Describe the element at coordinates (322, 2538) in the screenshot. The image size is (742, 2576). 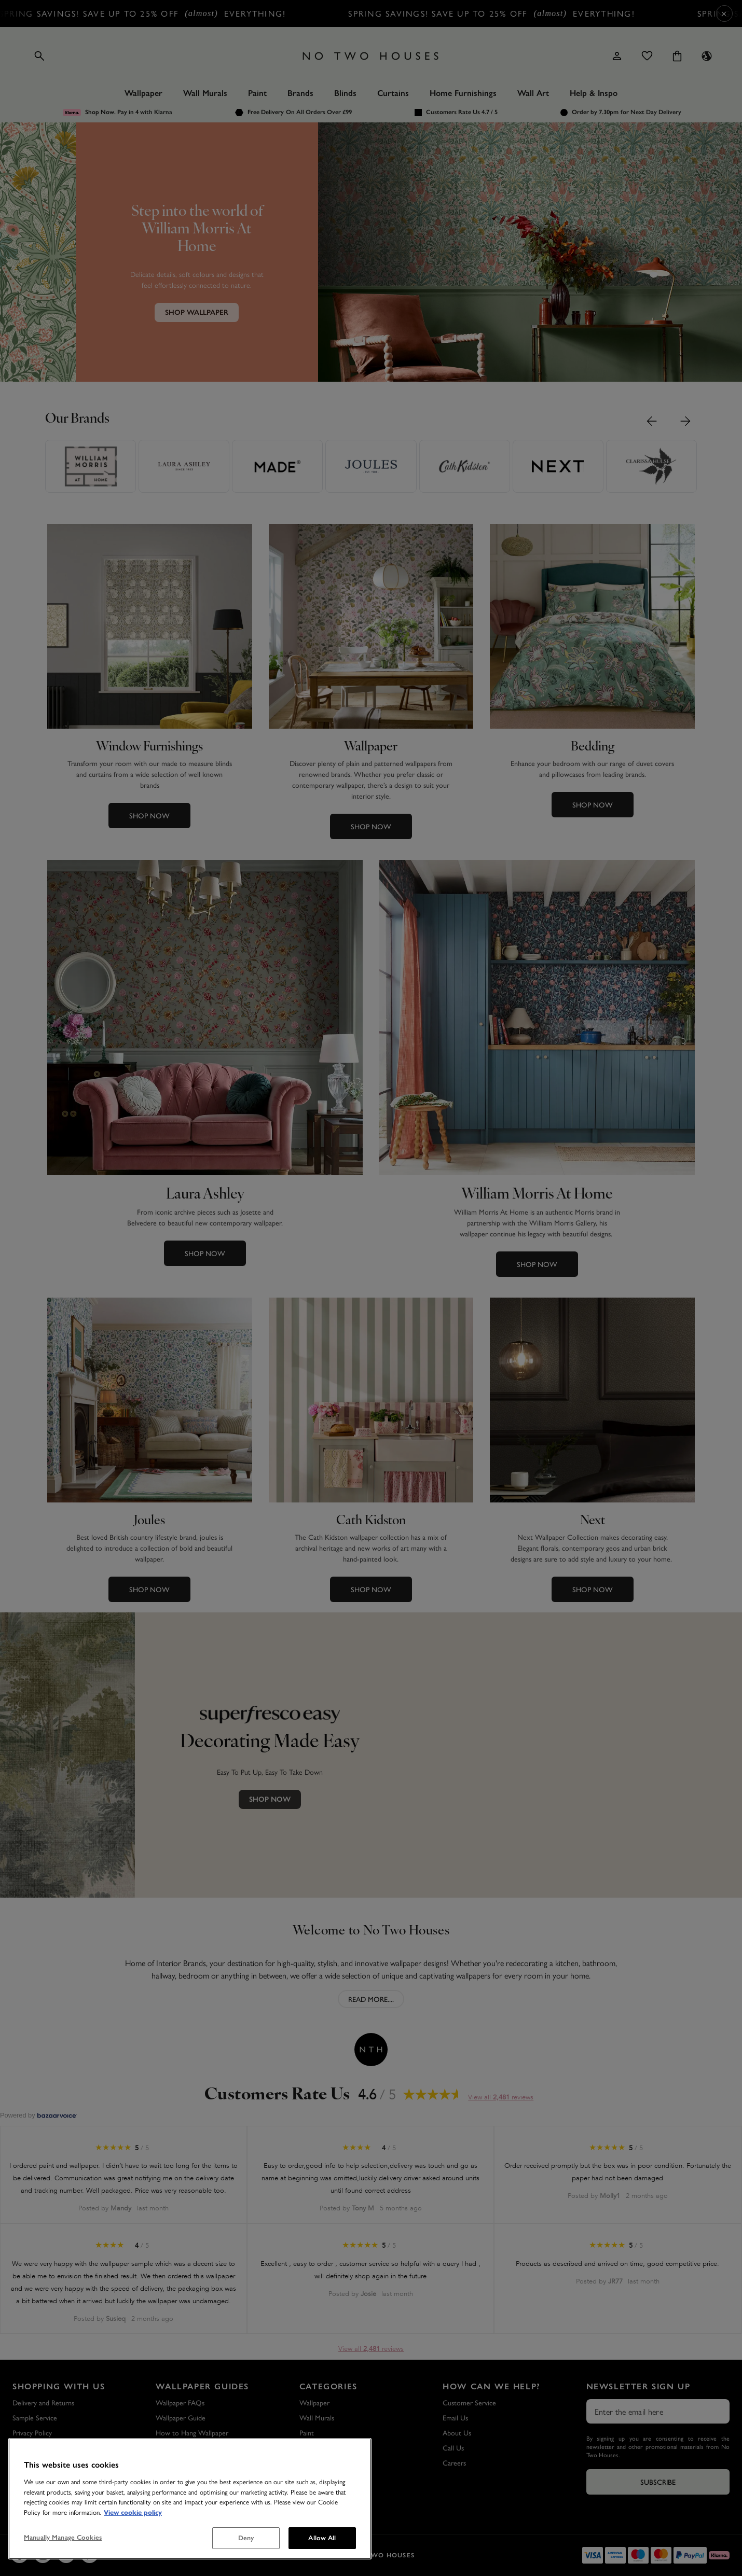
I see `Allow All` at that location.